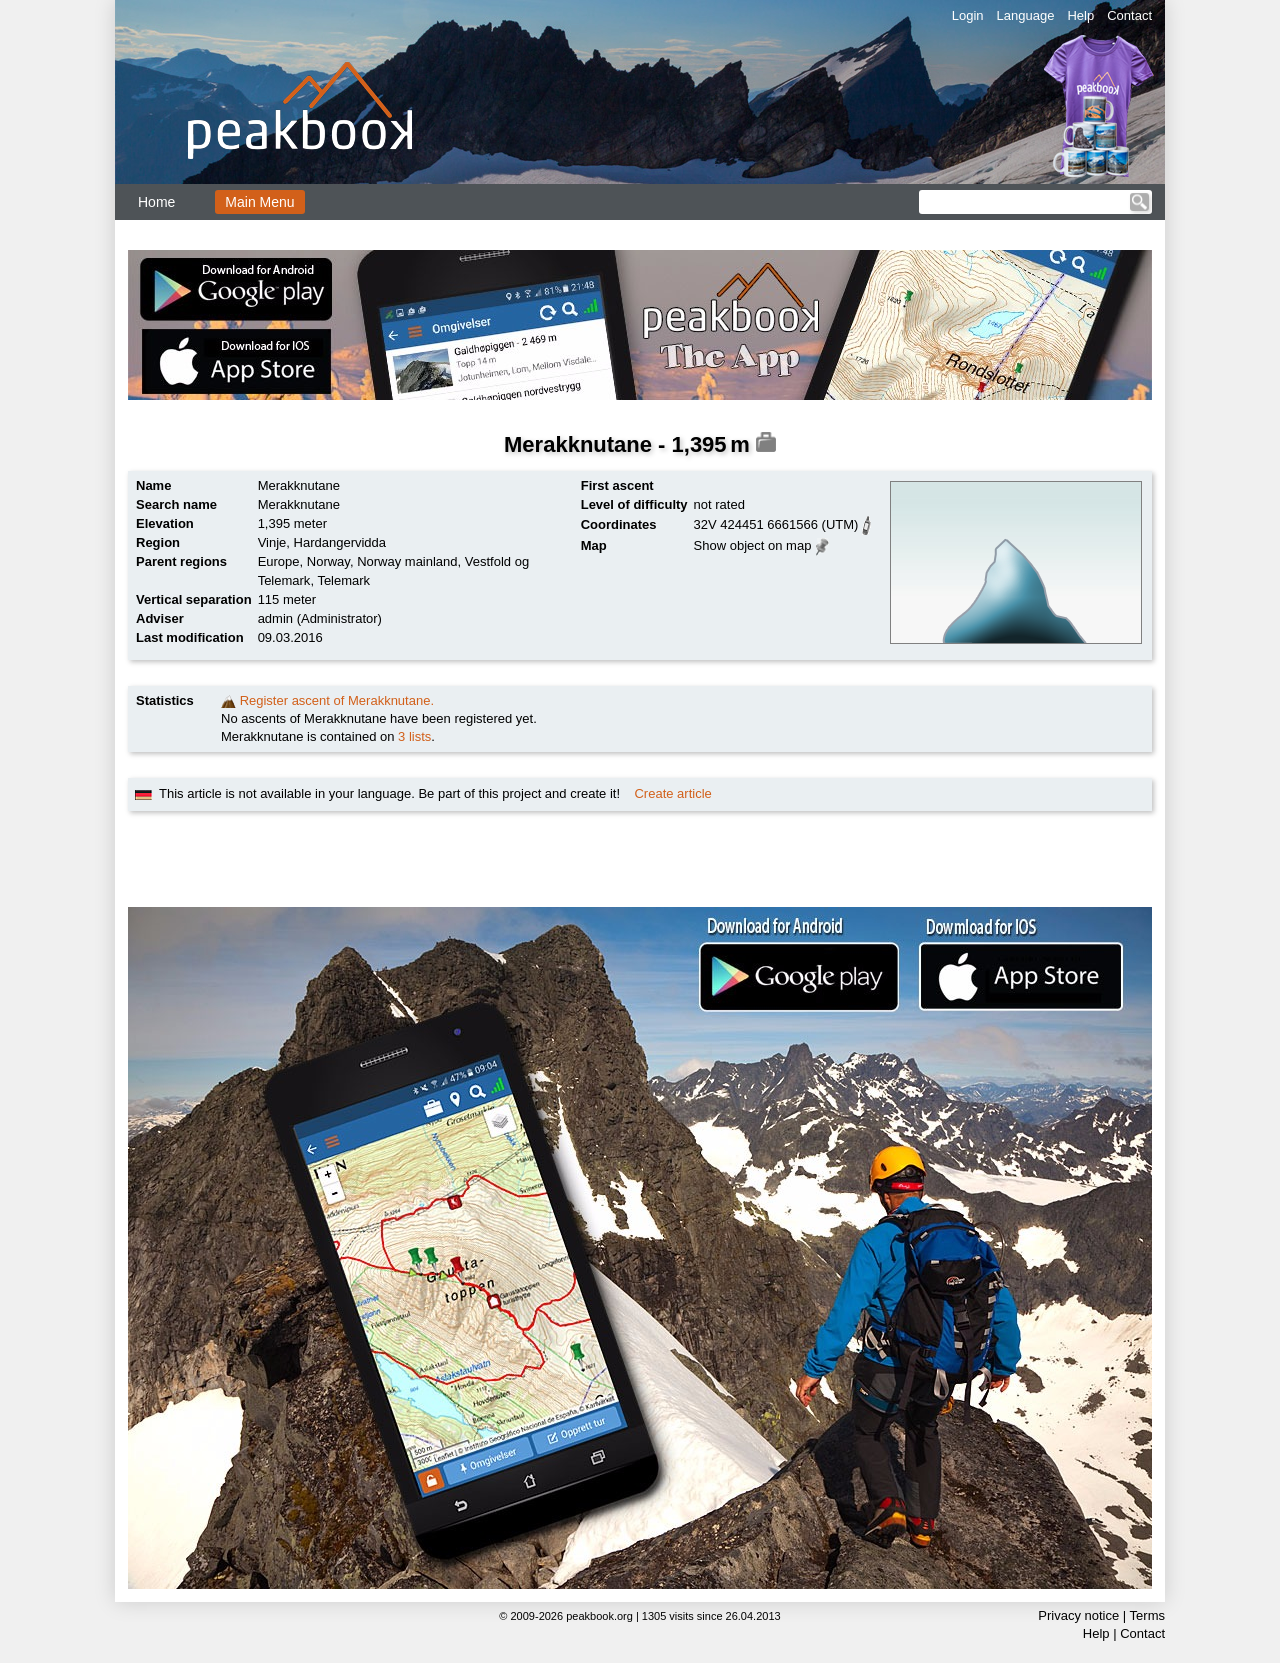  Describe the element at coordinates (340, 542) in the screenshot. I see `Hardangervidda` at that location.